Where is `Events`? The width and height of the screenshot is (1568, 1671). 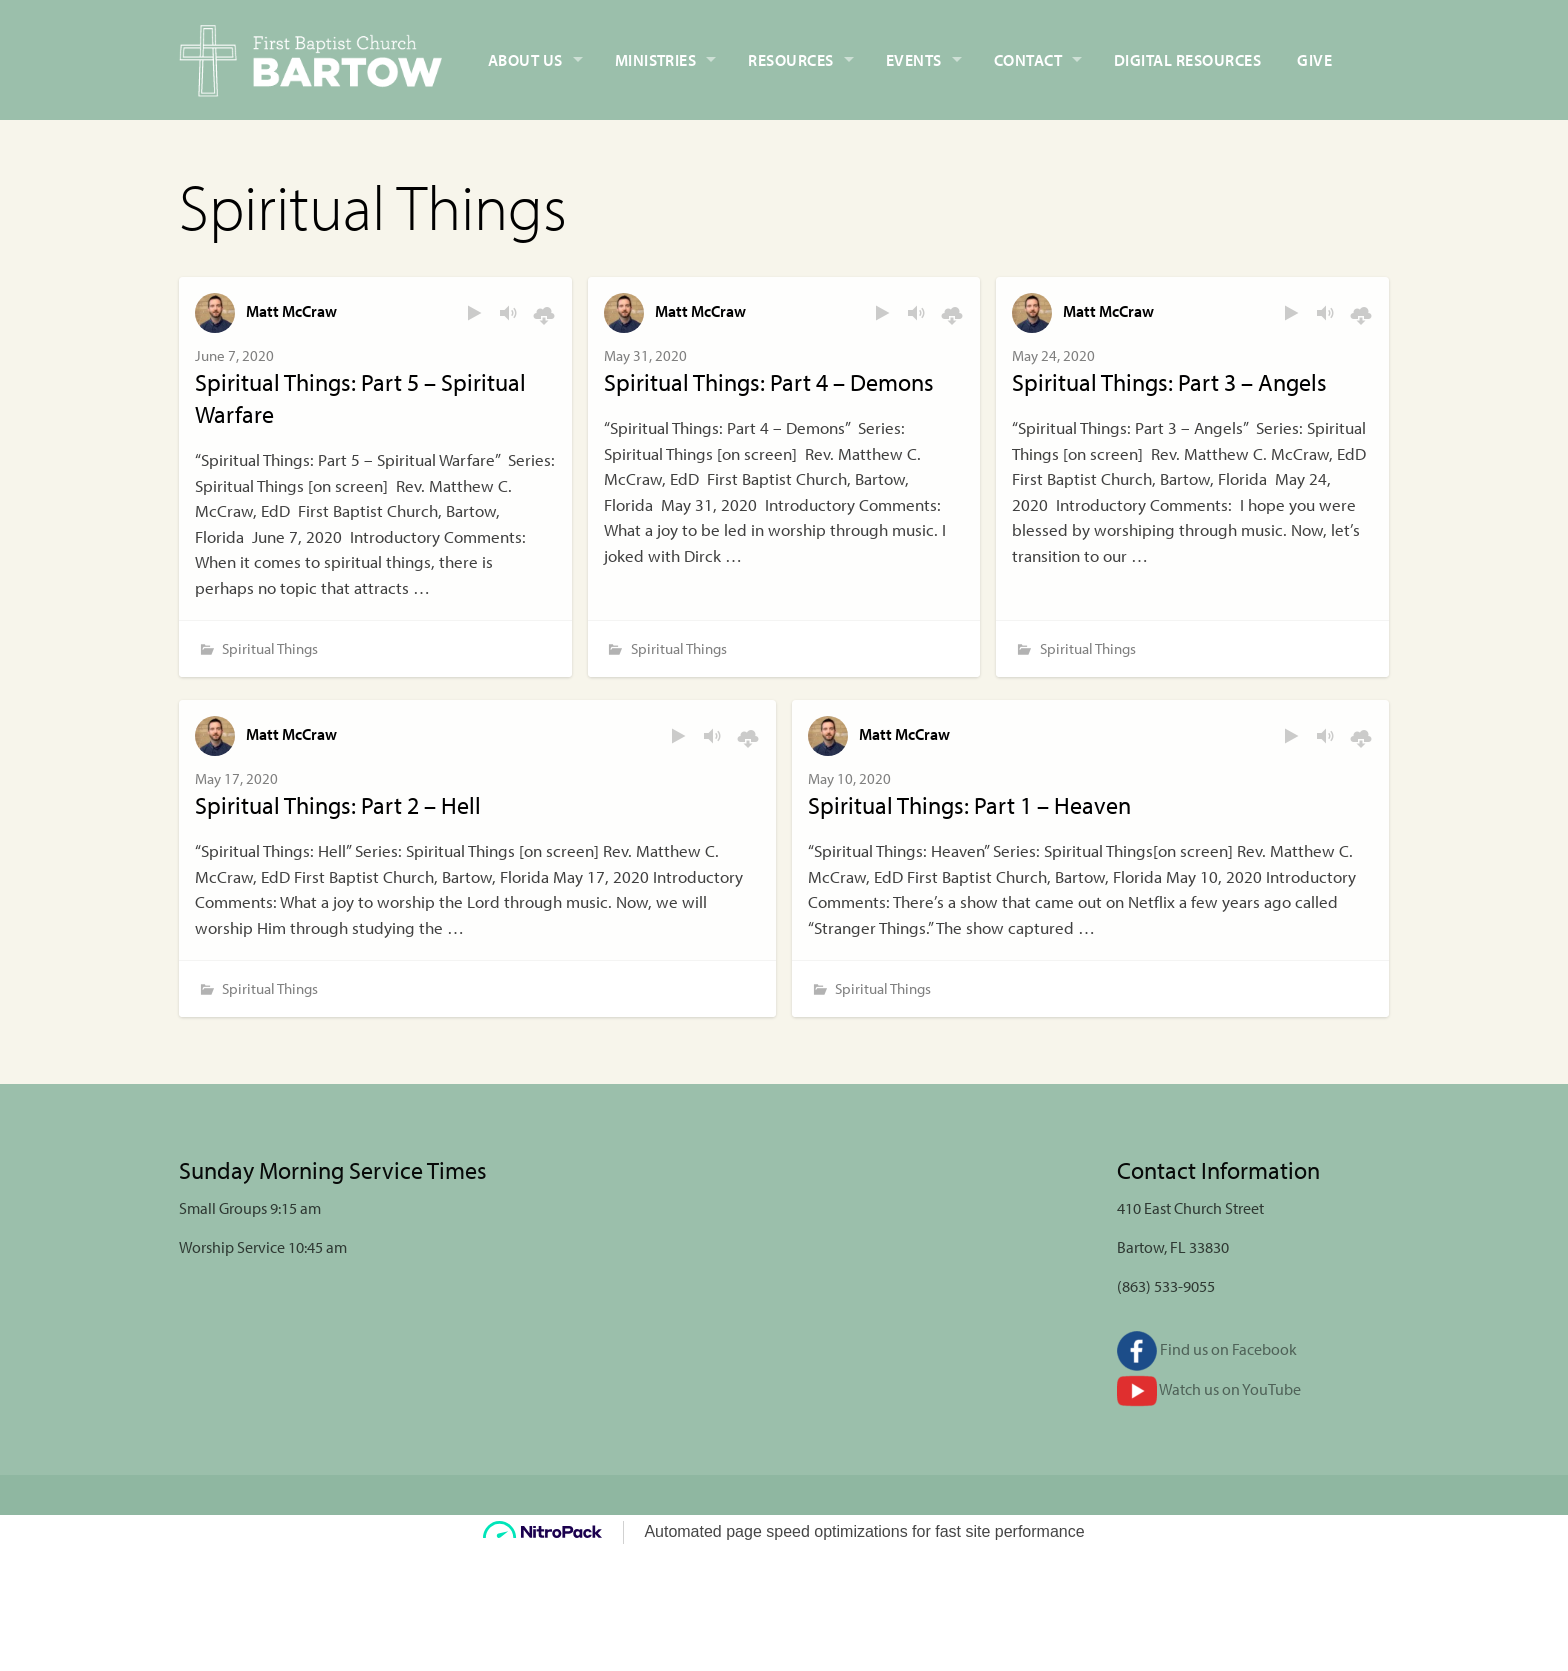 Events is located at coordinates (914, 60).